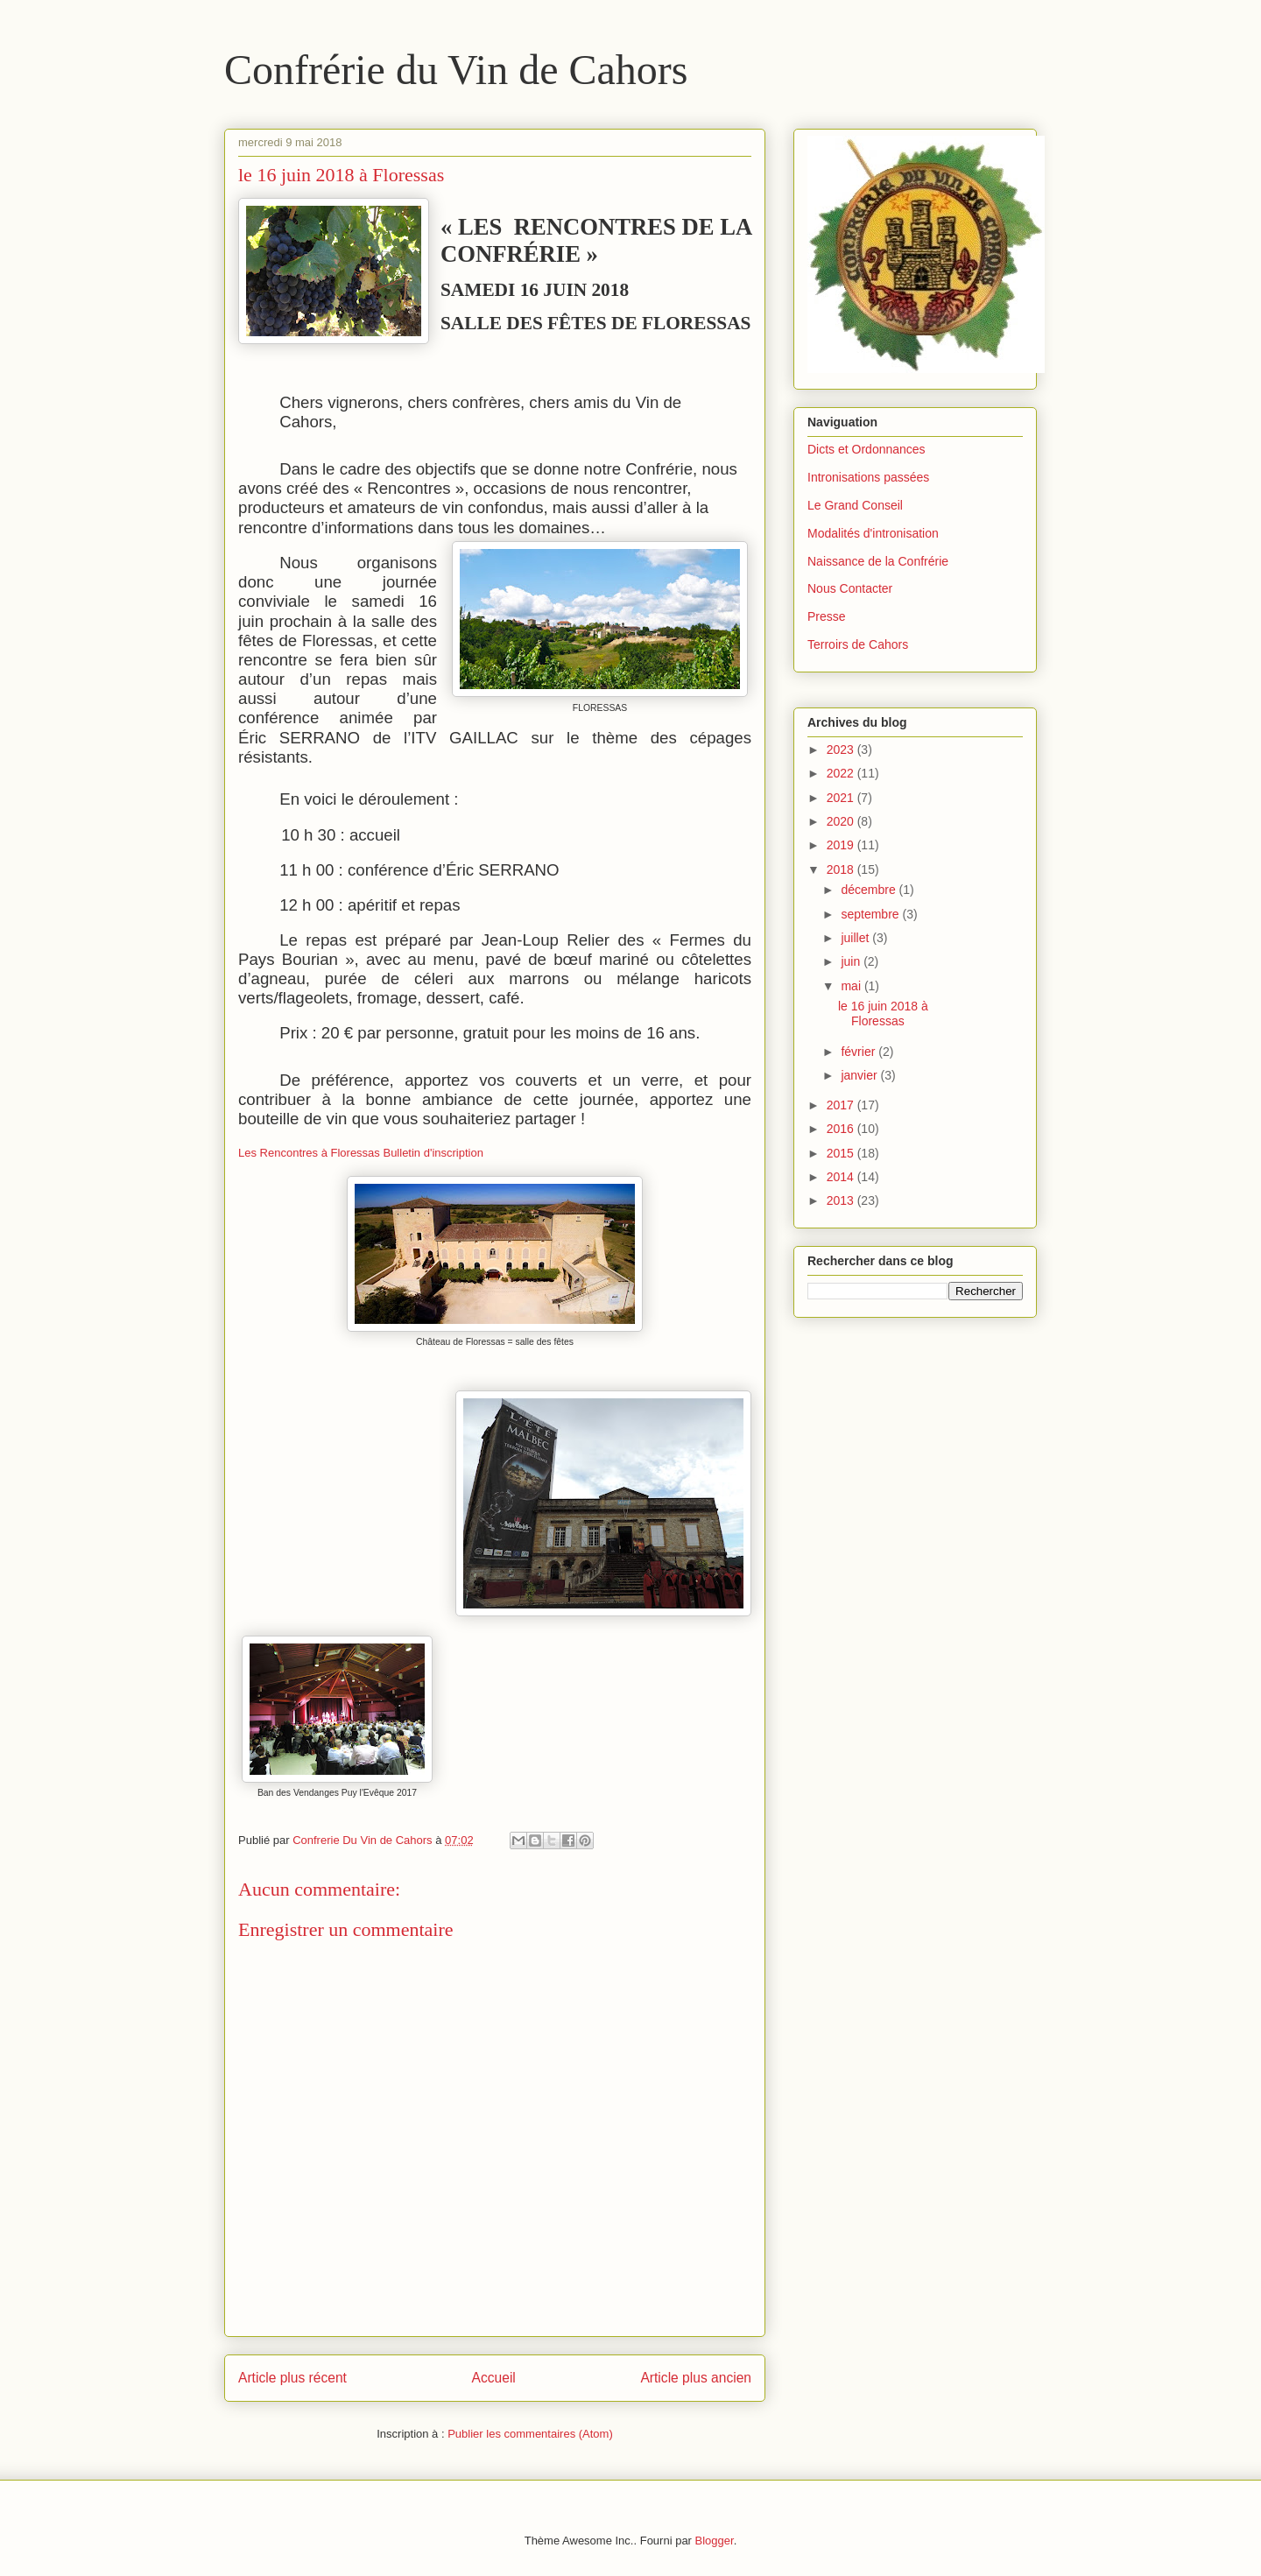  I want to click on Presse, so click(826, 616).